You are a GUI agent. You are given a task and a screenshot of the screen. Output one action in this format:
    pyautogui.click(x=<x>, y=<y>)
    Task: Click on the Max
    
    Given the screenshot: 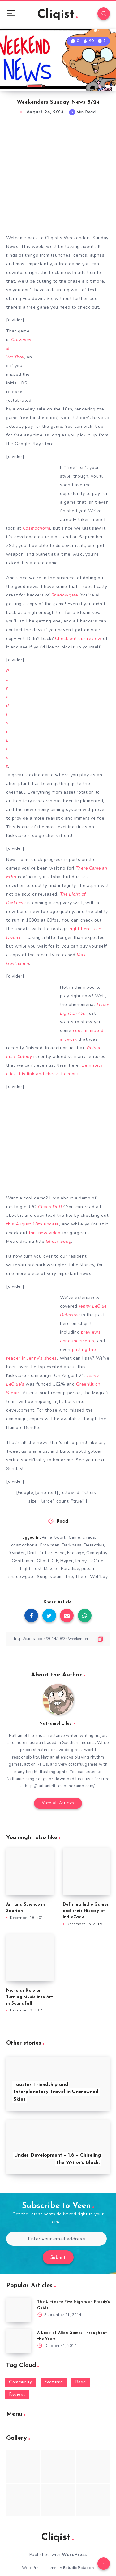 What is the action you would take?
    pyautogui.click(x=48, y=1569)
    